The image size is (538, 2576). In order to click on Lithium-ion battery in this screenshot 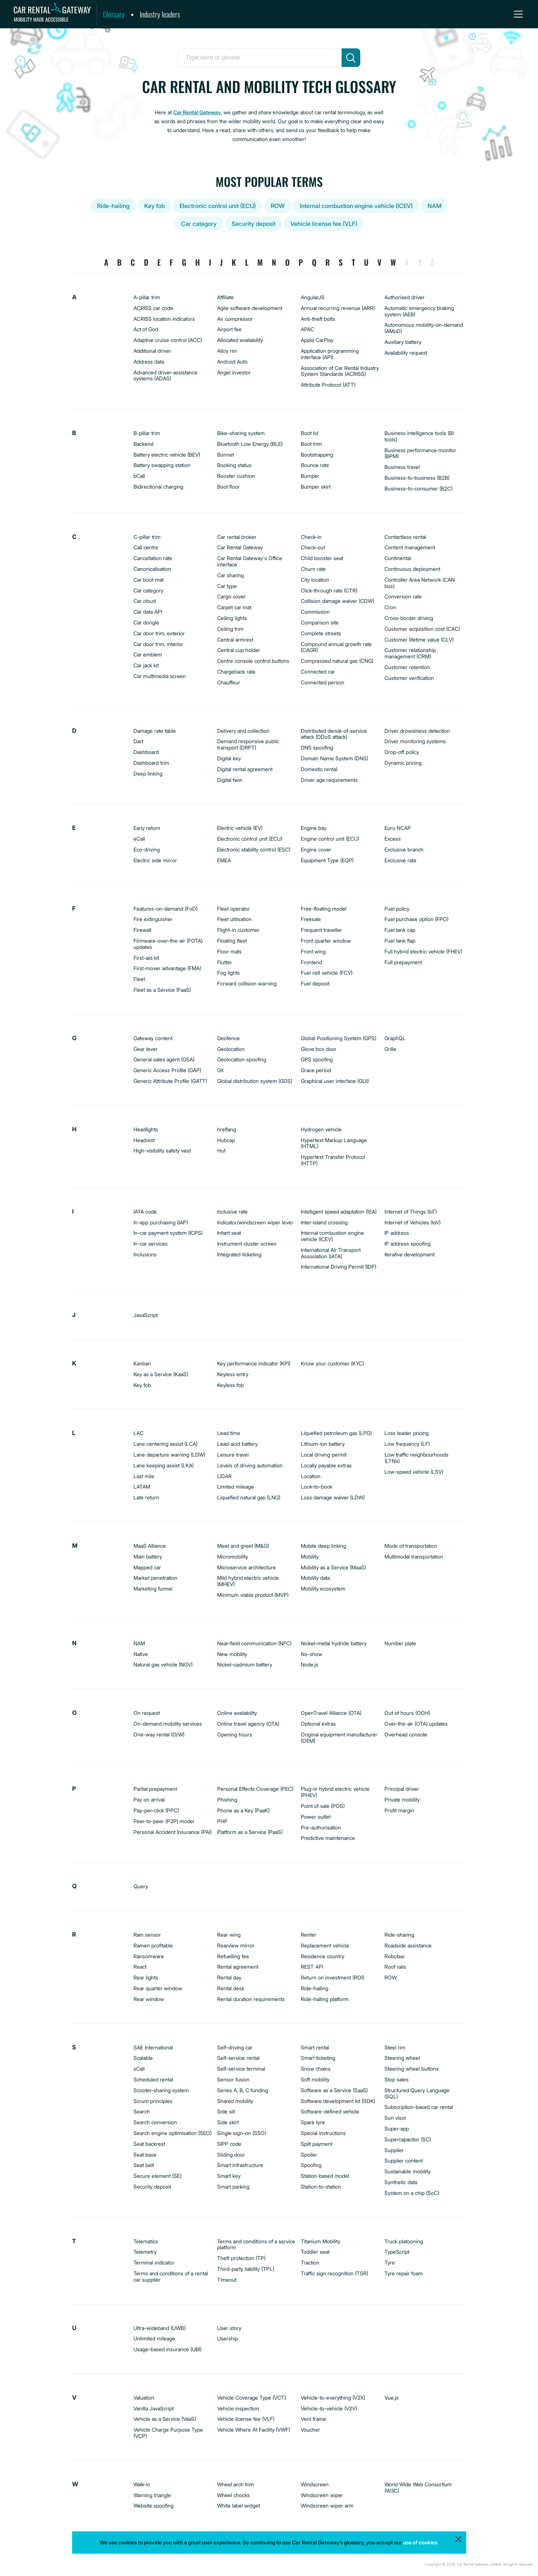, I will do `click(323, 1444)`.